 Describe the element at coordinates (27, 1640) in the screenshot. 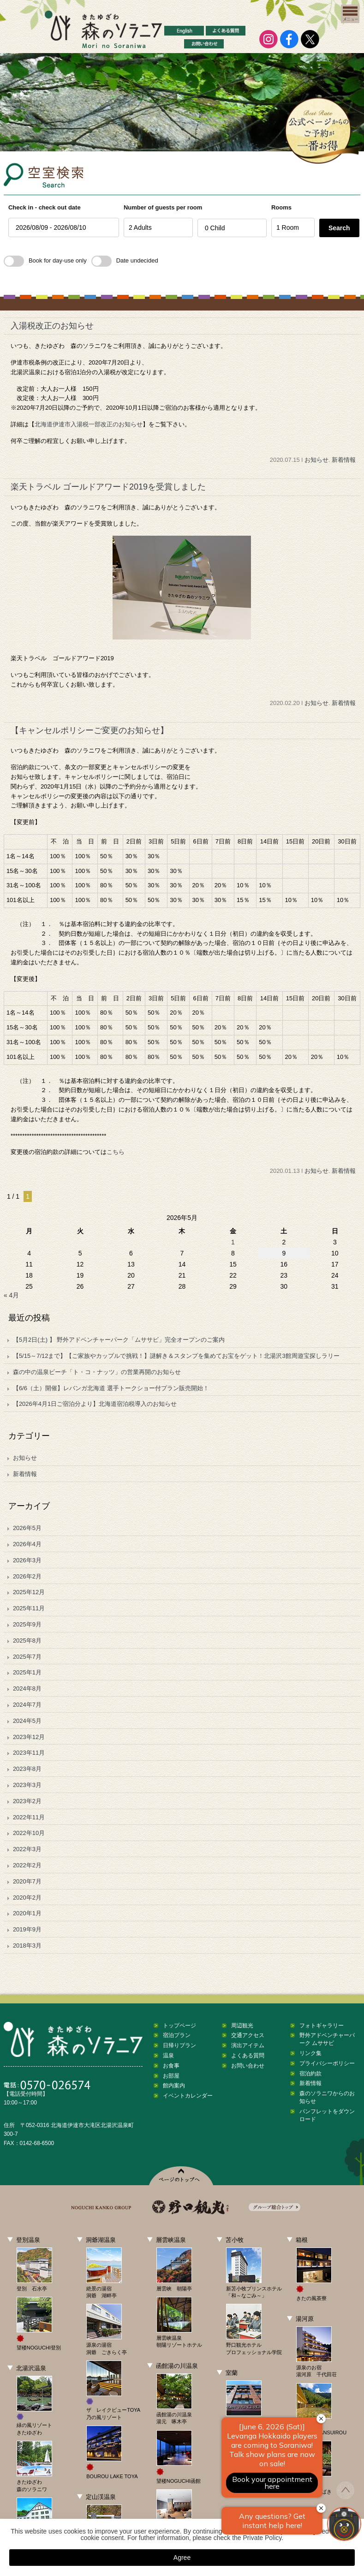

I see `2025年8月` at that location.